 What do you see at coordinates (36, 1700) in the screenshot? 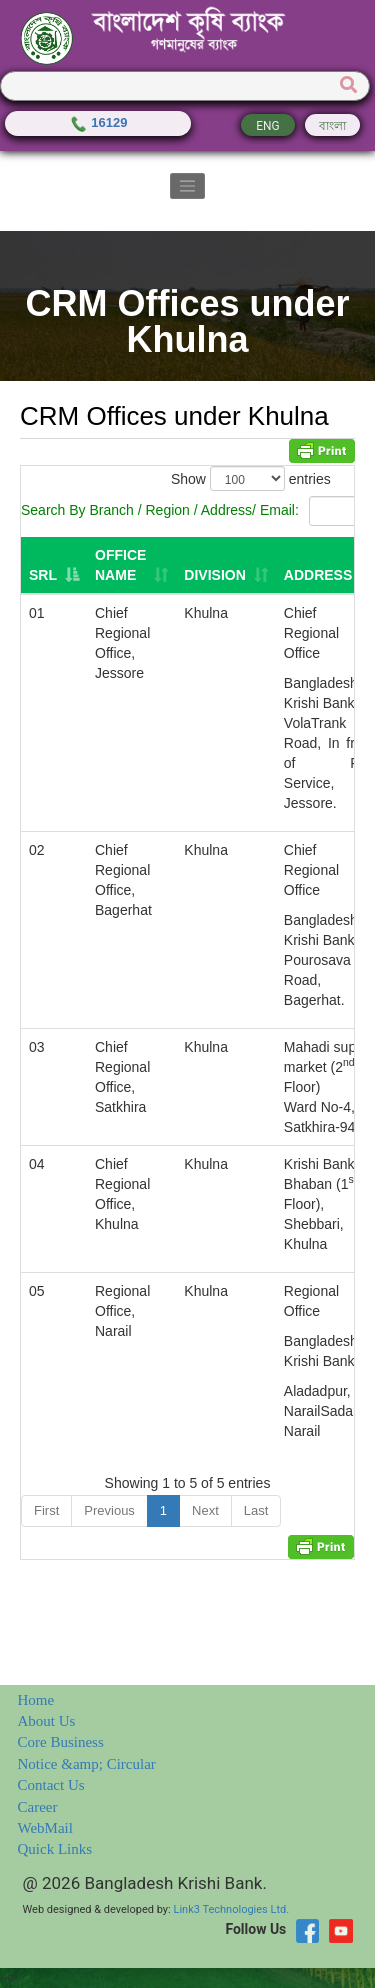
I see `Home` at bounding box center [36, 1700].